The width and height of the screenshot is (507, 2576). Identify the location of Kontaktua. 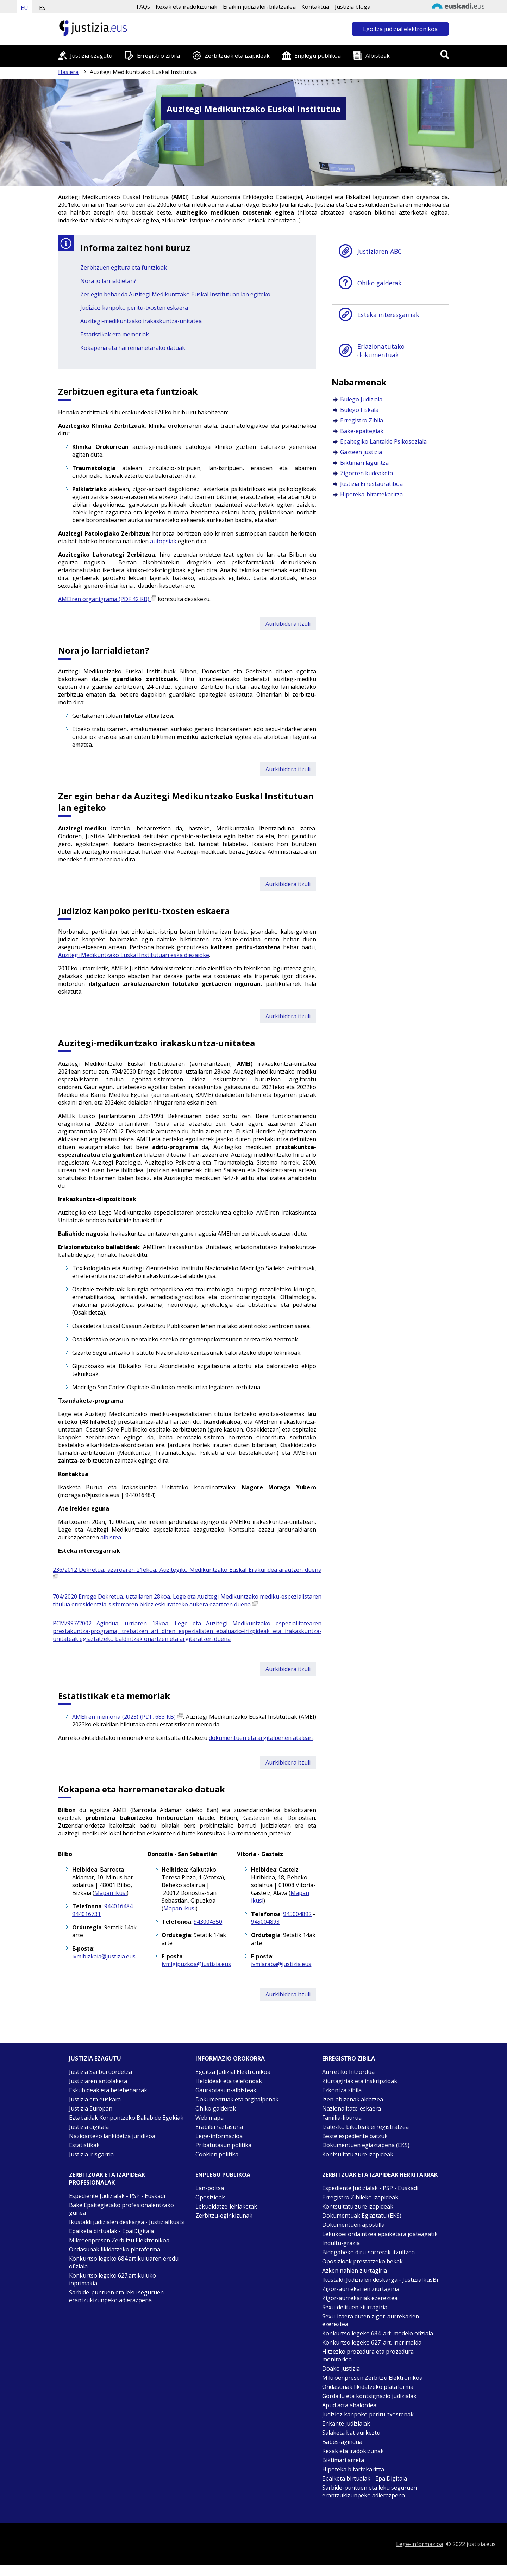
(315, 7).